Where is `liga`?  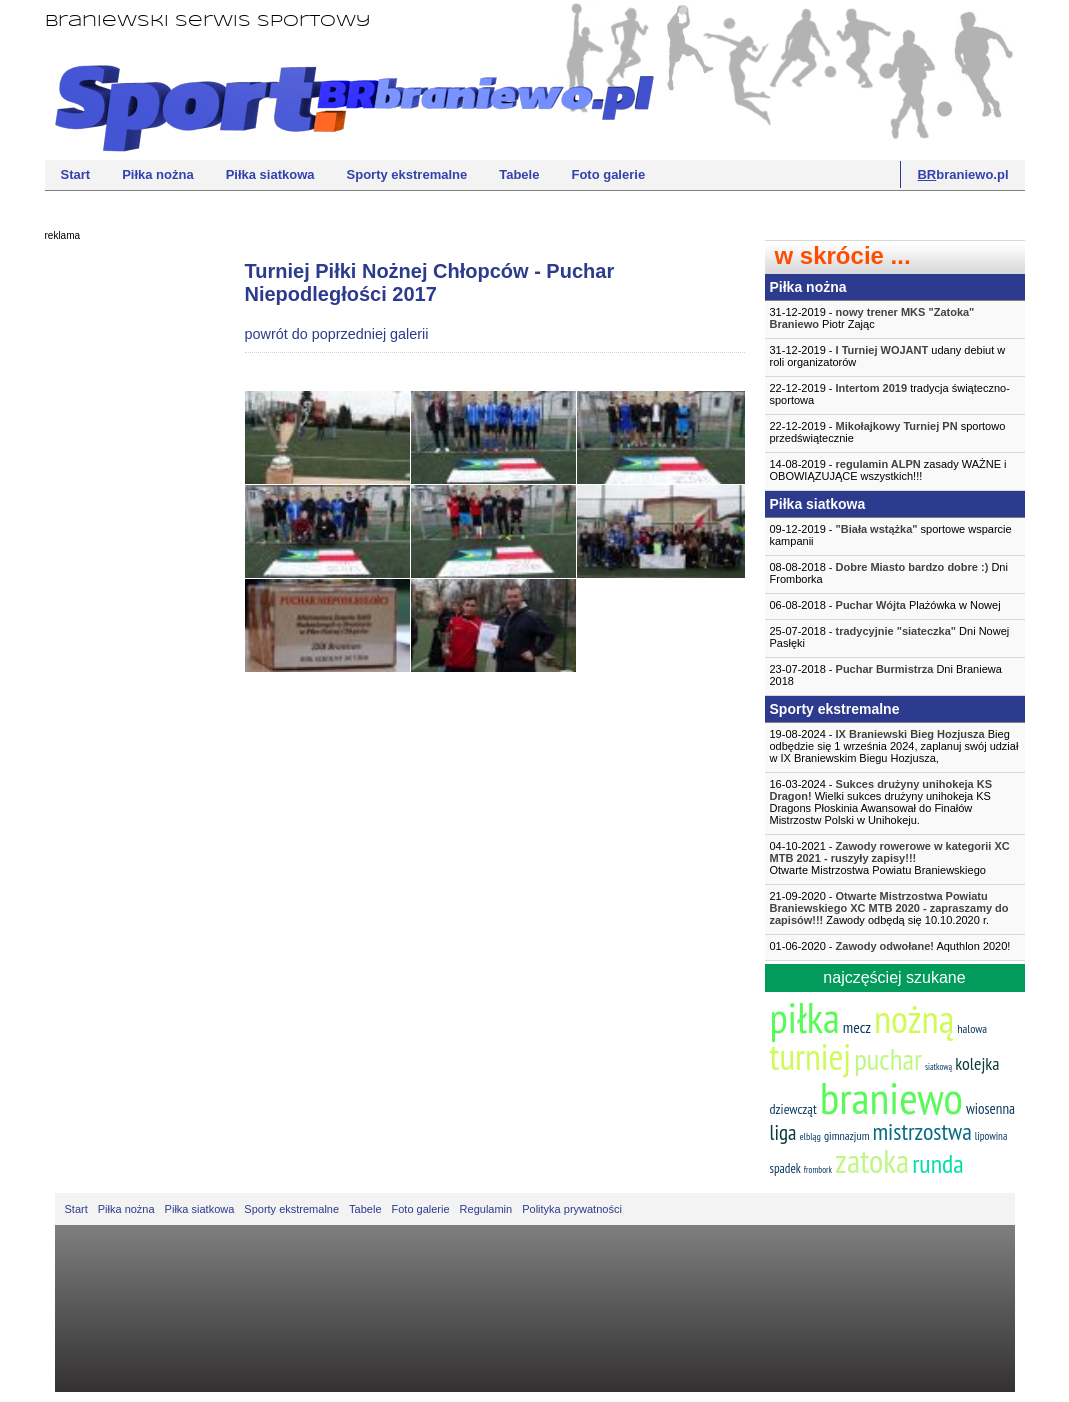
liga is located at coordinates (783, 1132).